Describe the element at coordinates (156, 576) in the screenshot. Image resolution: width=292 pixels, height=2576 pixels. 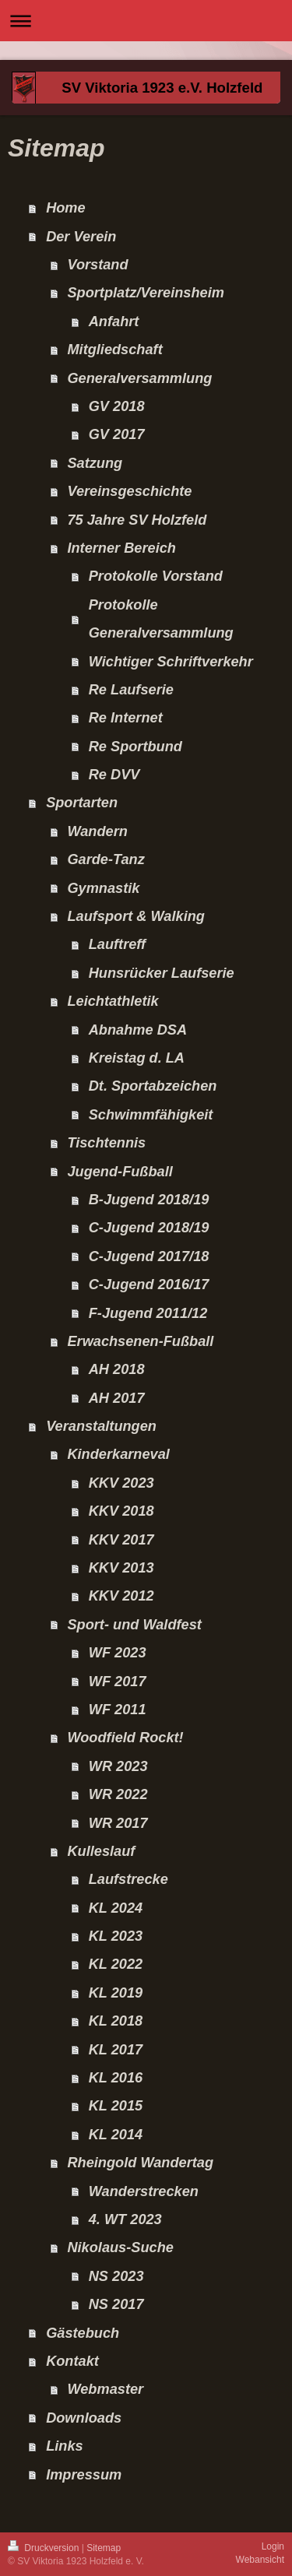
I see `Protokolle Vorstand` at that location.